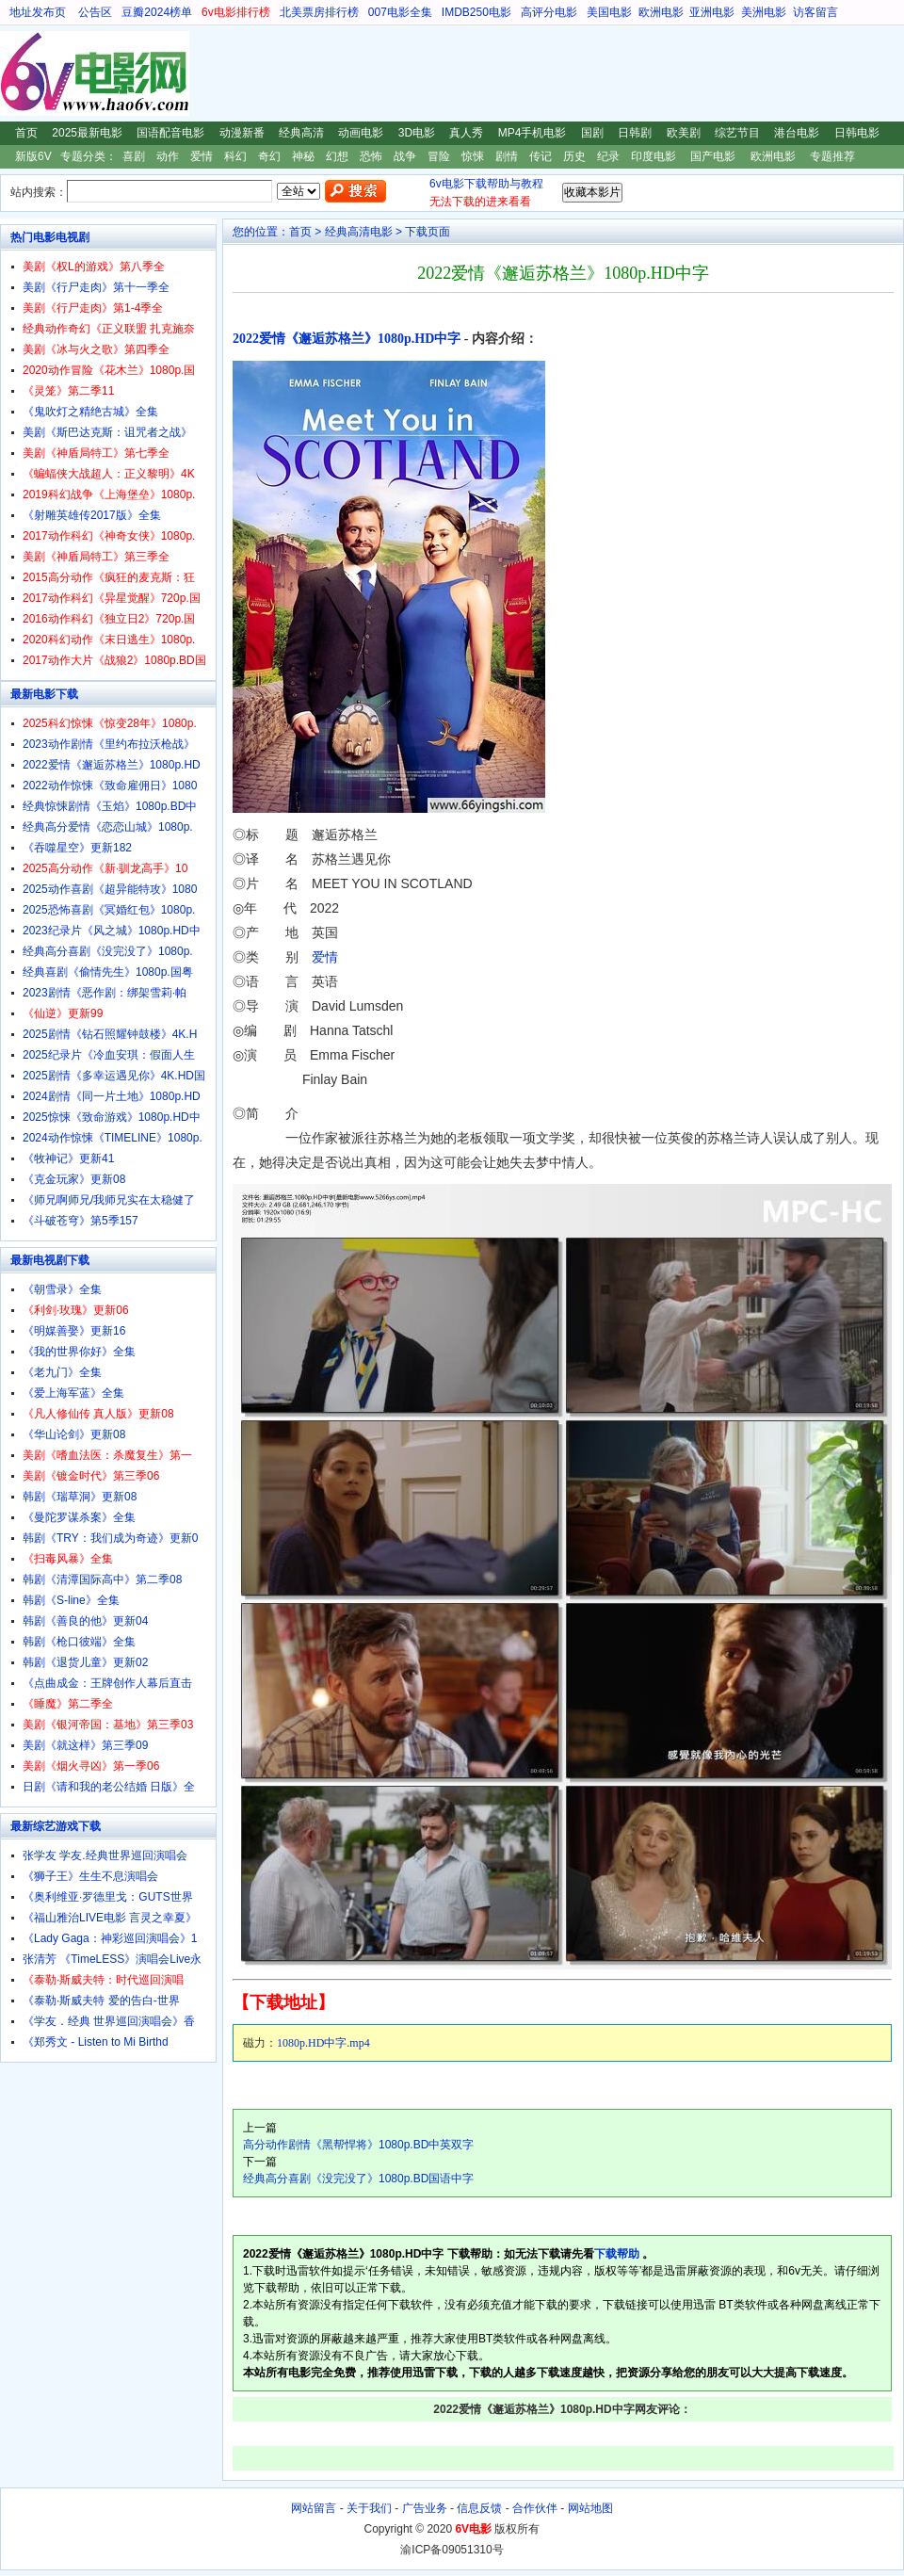 The height and width of the screenshot is (2576, 904). I want to click on 2023动作剧情《里约布拉沃枪战》, so click(109, 744).